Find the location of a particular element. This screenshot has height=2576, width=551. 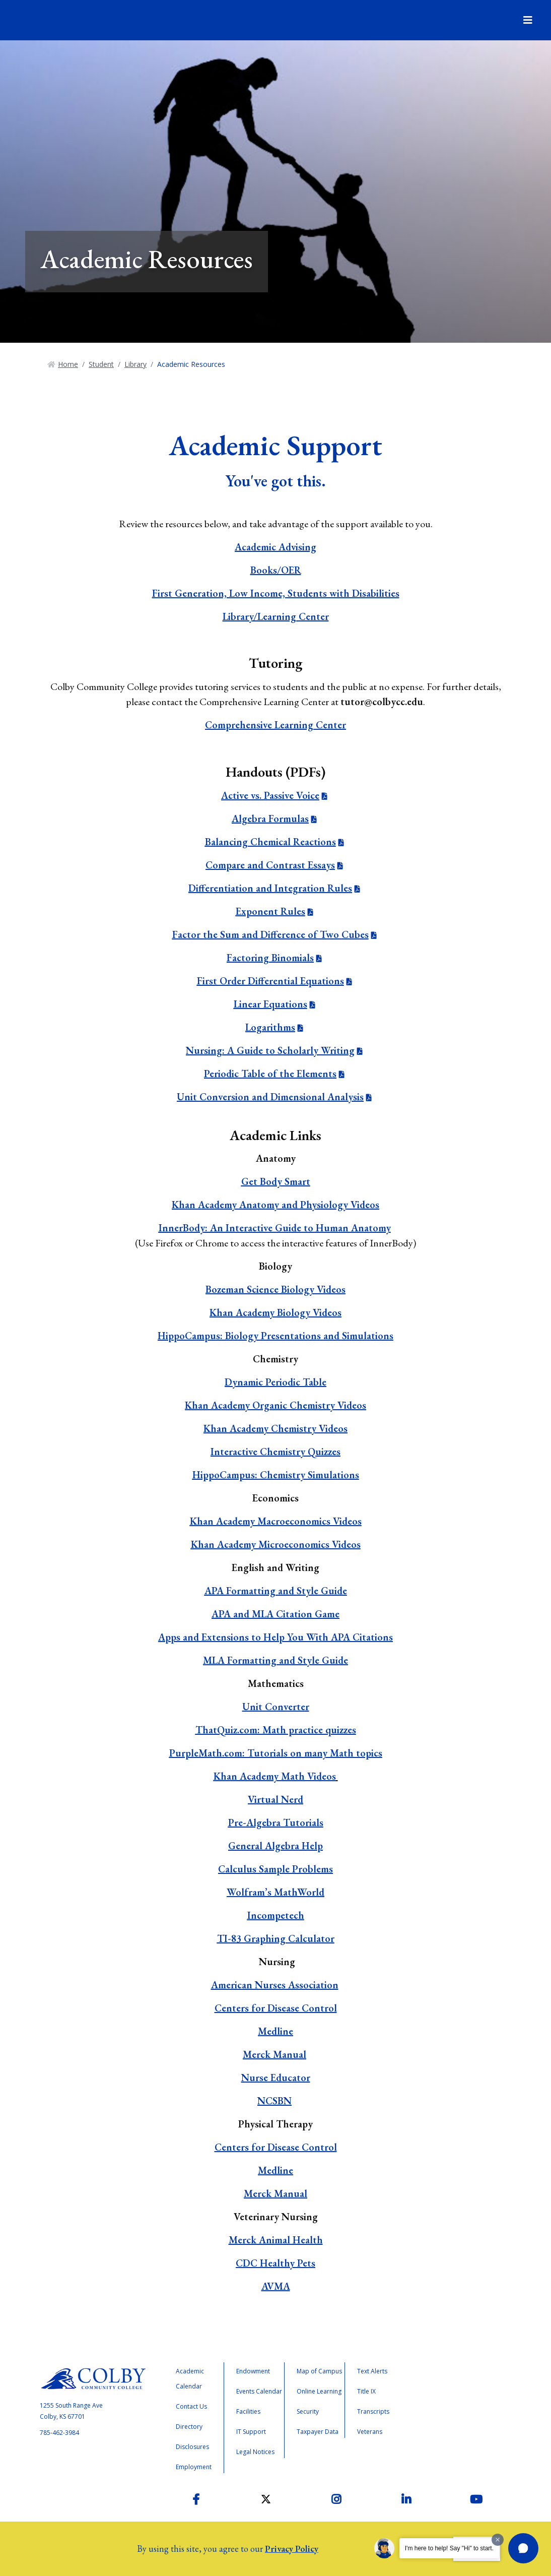

Text Alerts is located at coordinates (372, 2371).